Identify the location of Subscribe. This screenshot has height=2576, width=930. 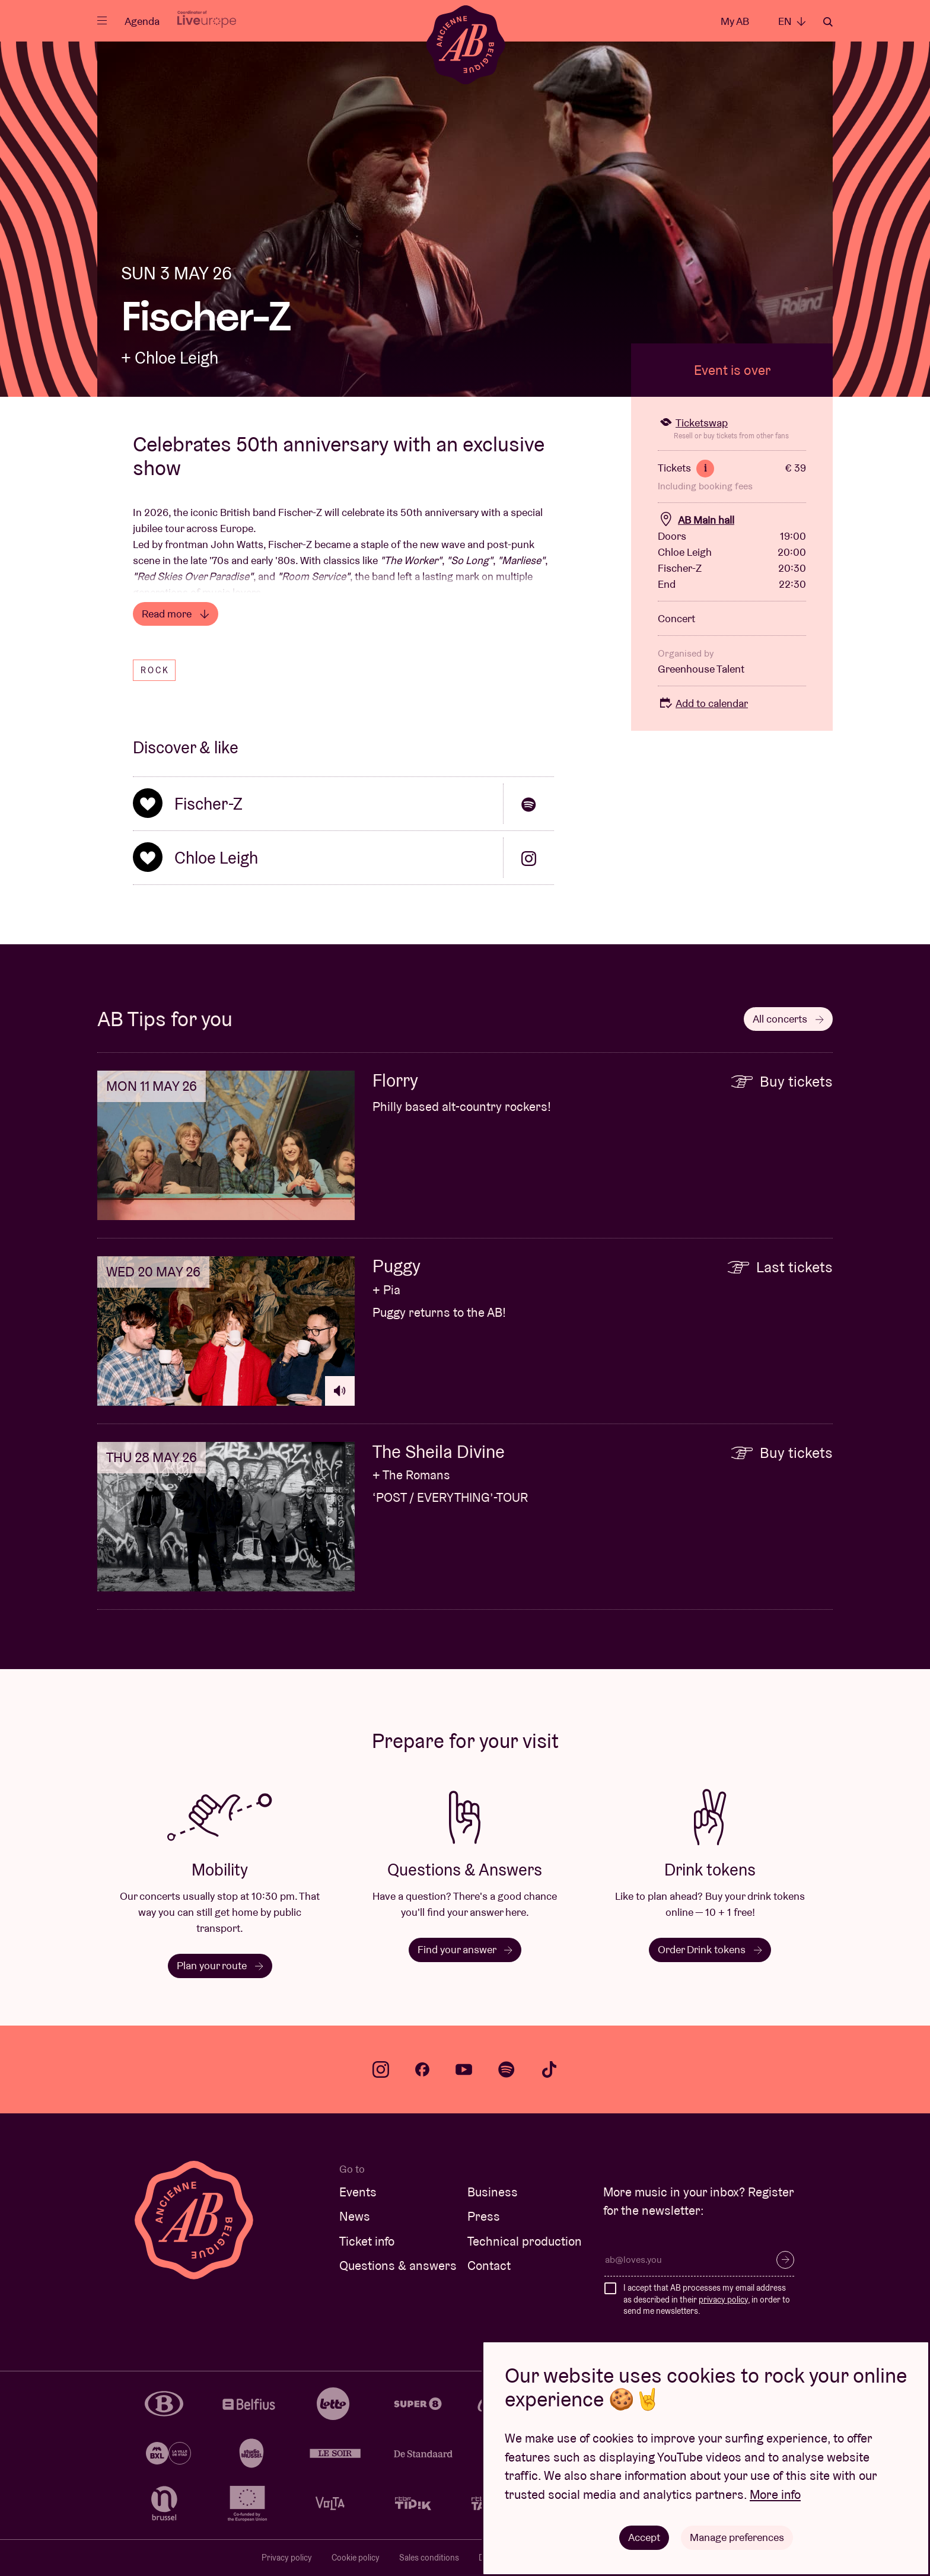
(785, 2260).